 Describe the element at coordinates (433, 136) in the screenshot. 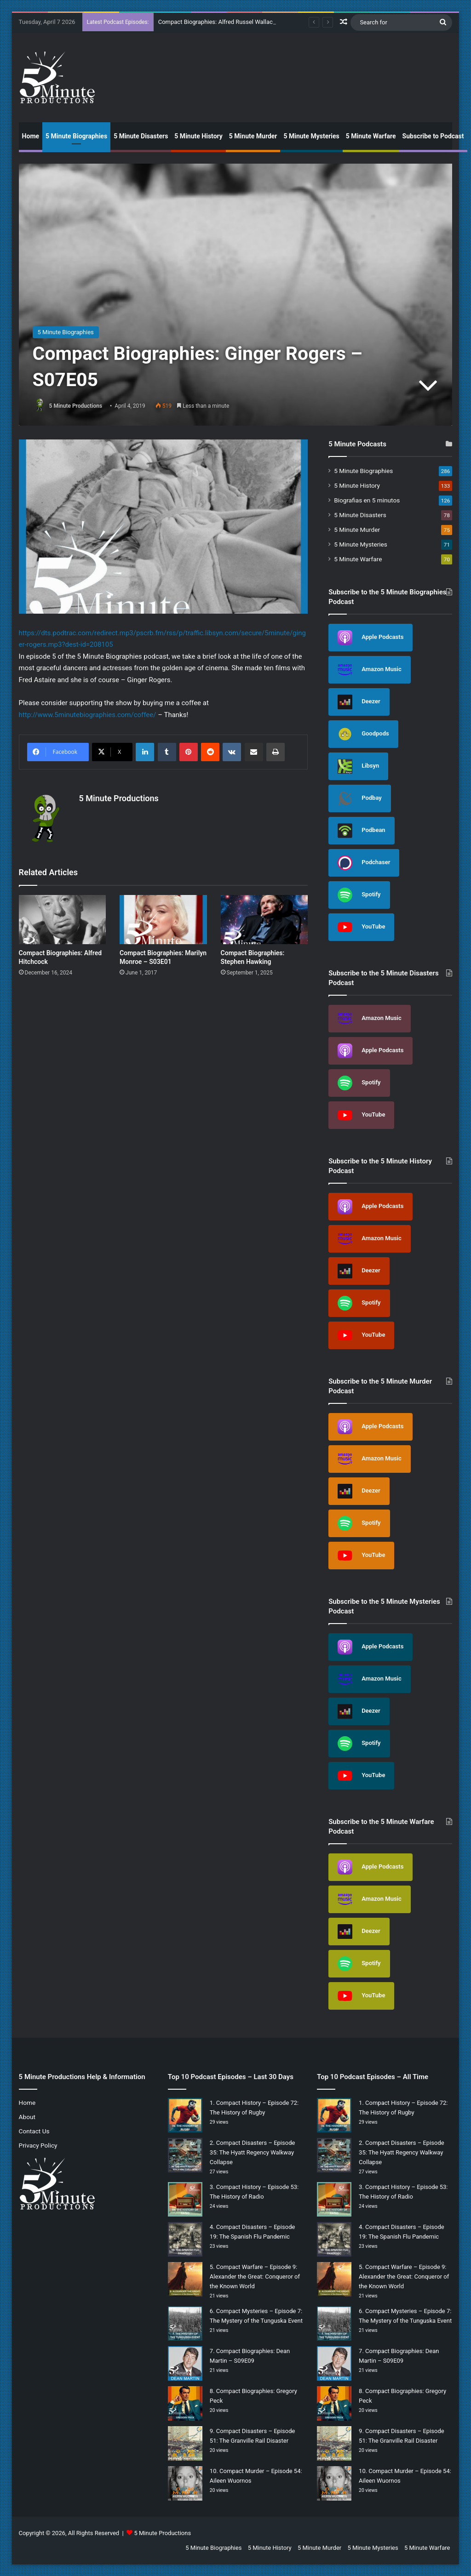

I see `Subscribe to Podcast` at that location.